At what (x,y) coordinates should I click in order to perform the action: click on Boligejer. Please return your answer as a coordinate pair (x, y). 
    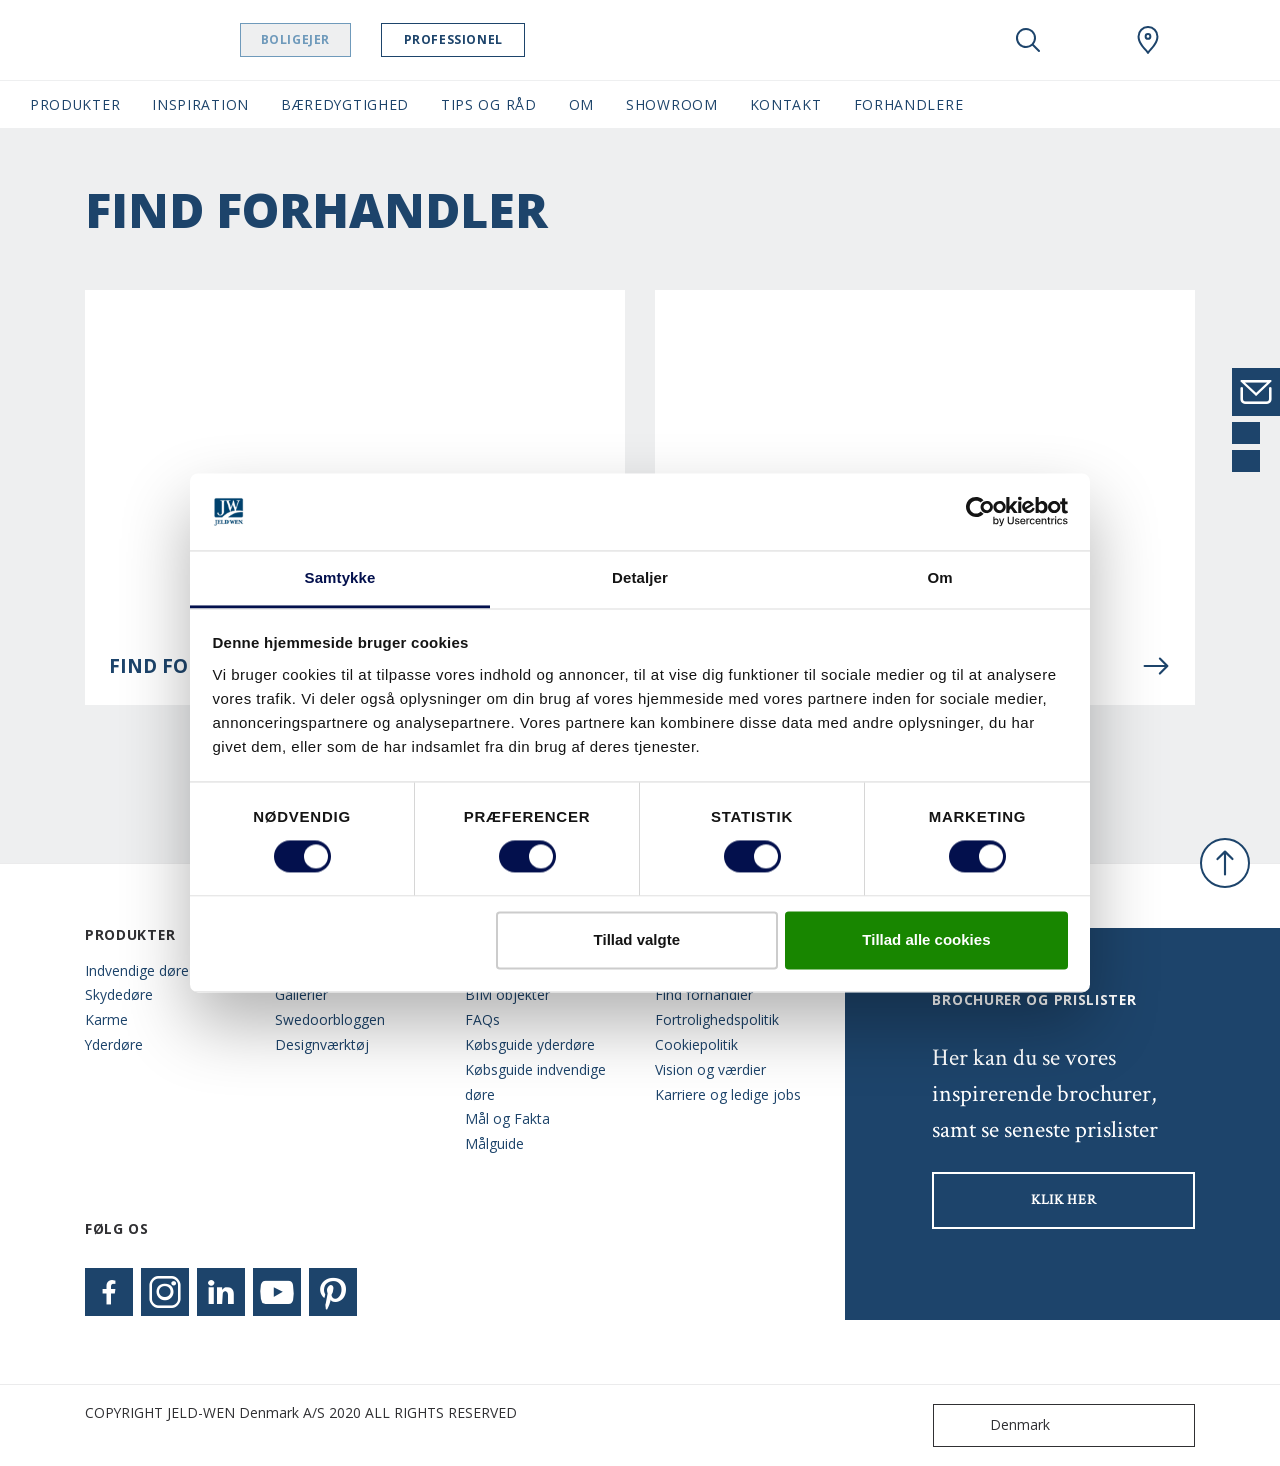
    Looking at the image, I should click on (355, 39).